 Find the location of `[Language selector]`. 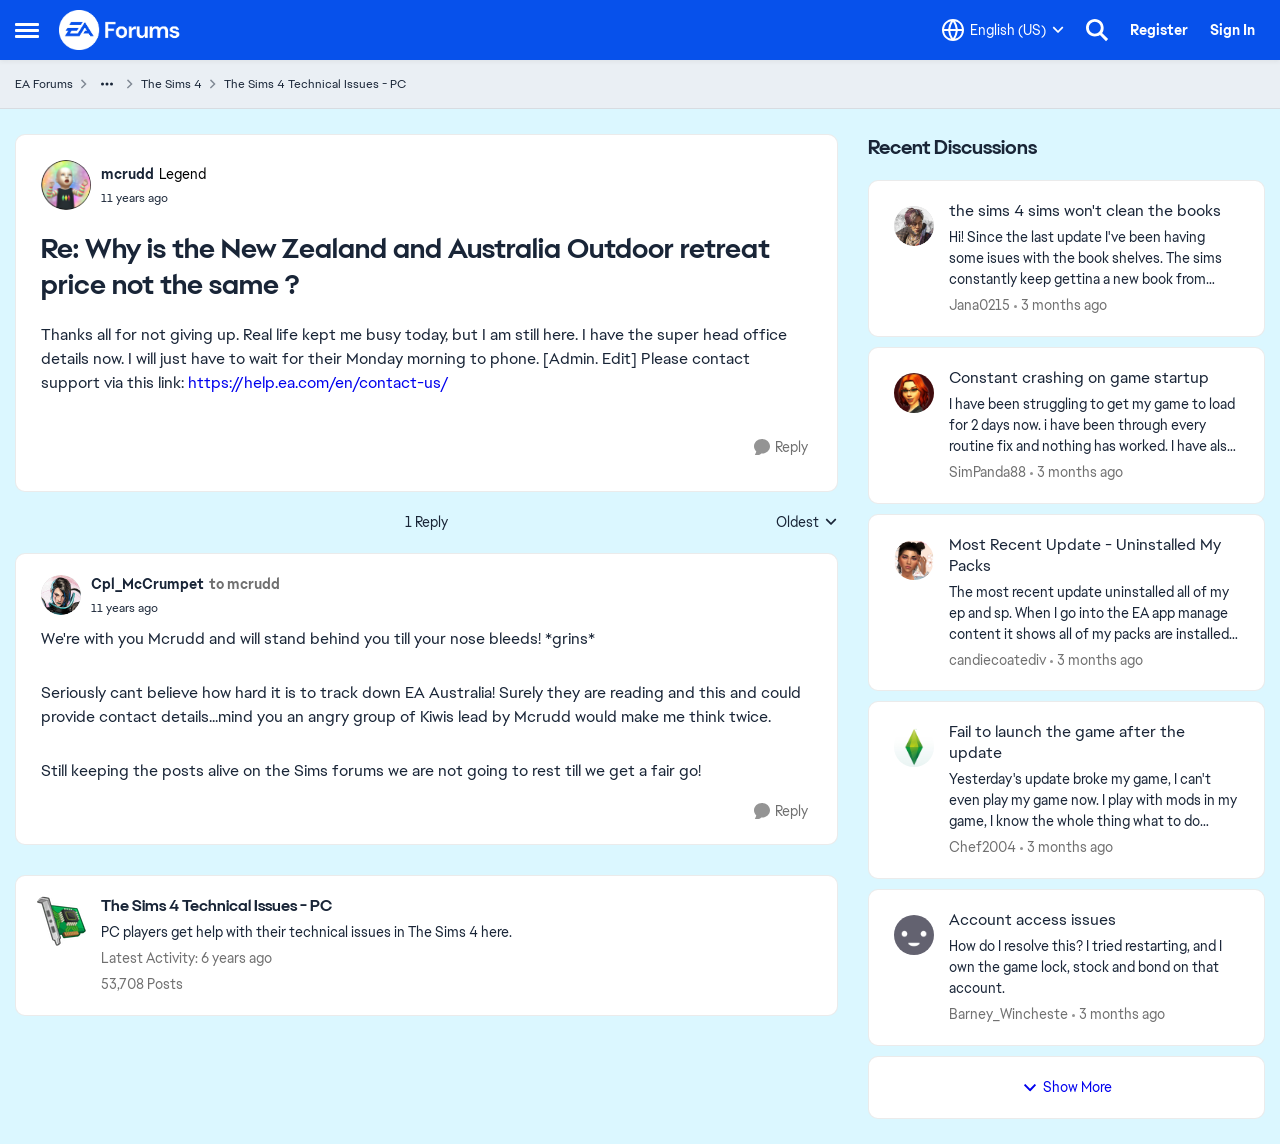

[Language selector] is located at coordinates (1003, 30).